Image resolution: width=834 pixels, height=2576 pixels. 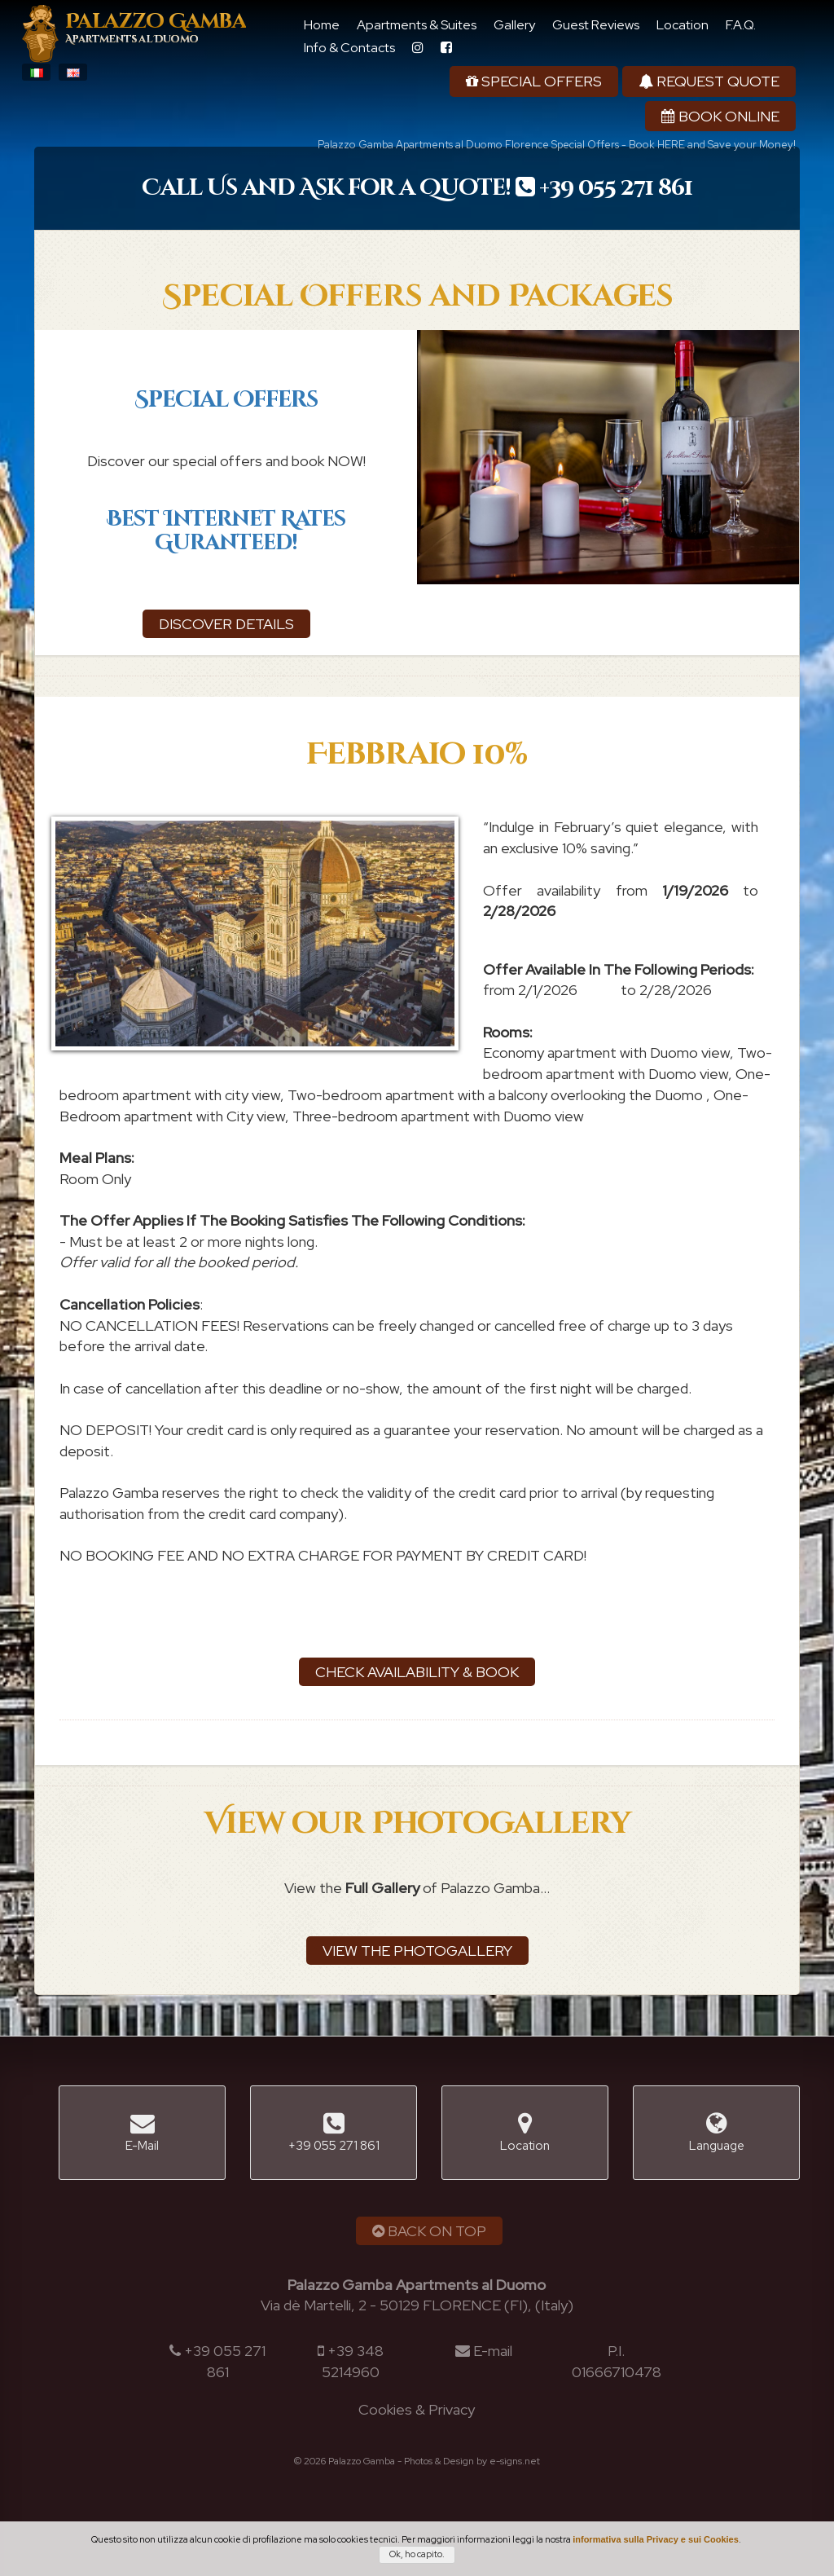 I want to click on Gallery, so click(x=514, y=24).